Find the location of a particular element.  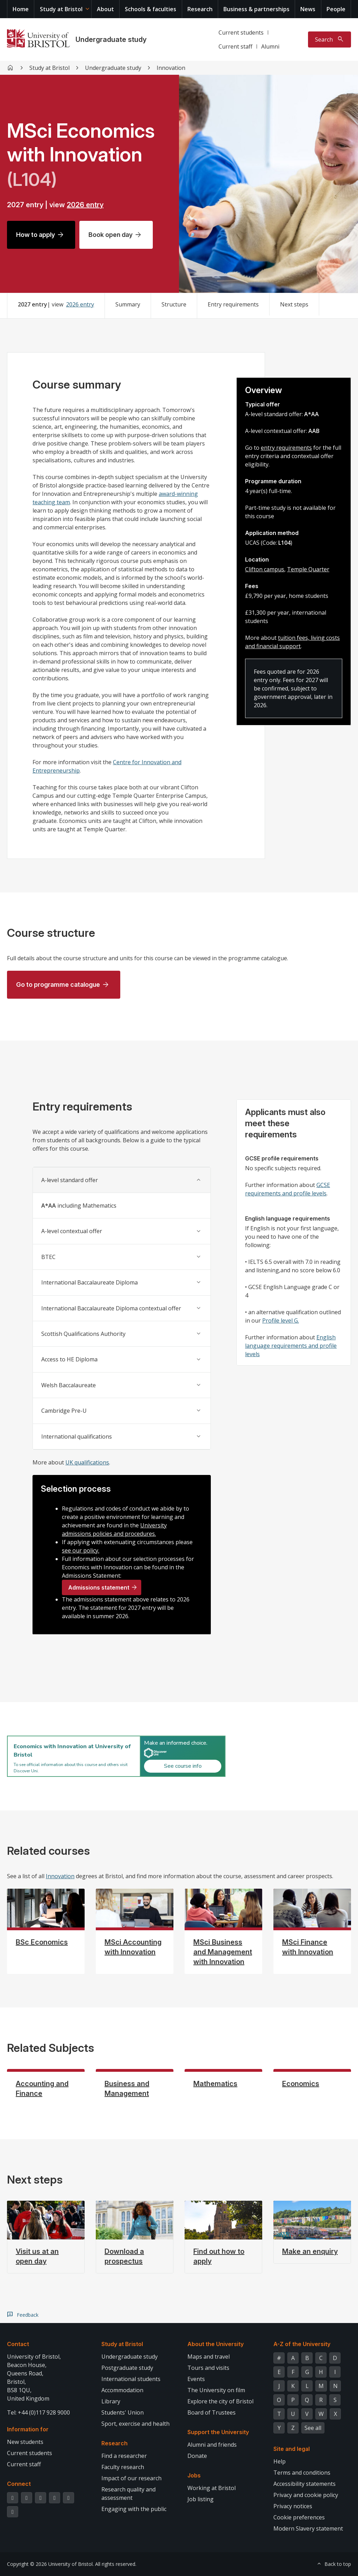

Copyright © 2026 University of Bristol. is located at coordinates (50, 2564).